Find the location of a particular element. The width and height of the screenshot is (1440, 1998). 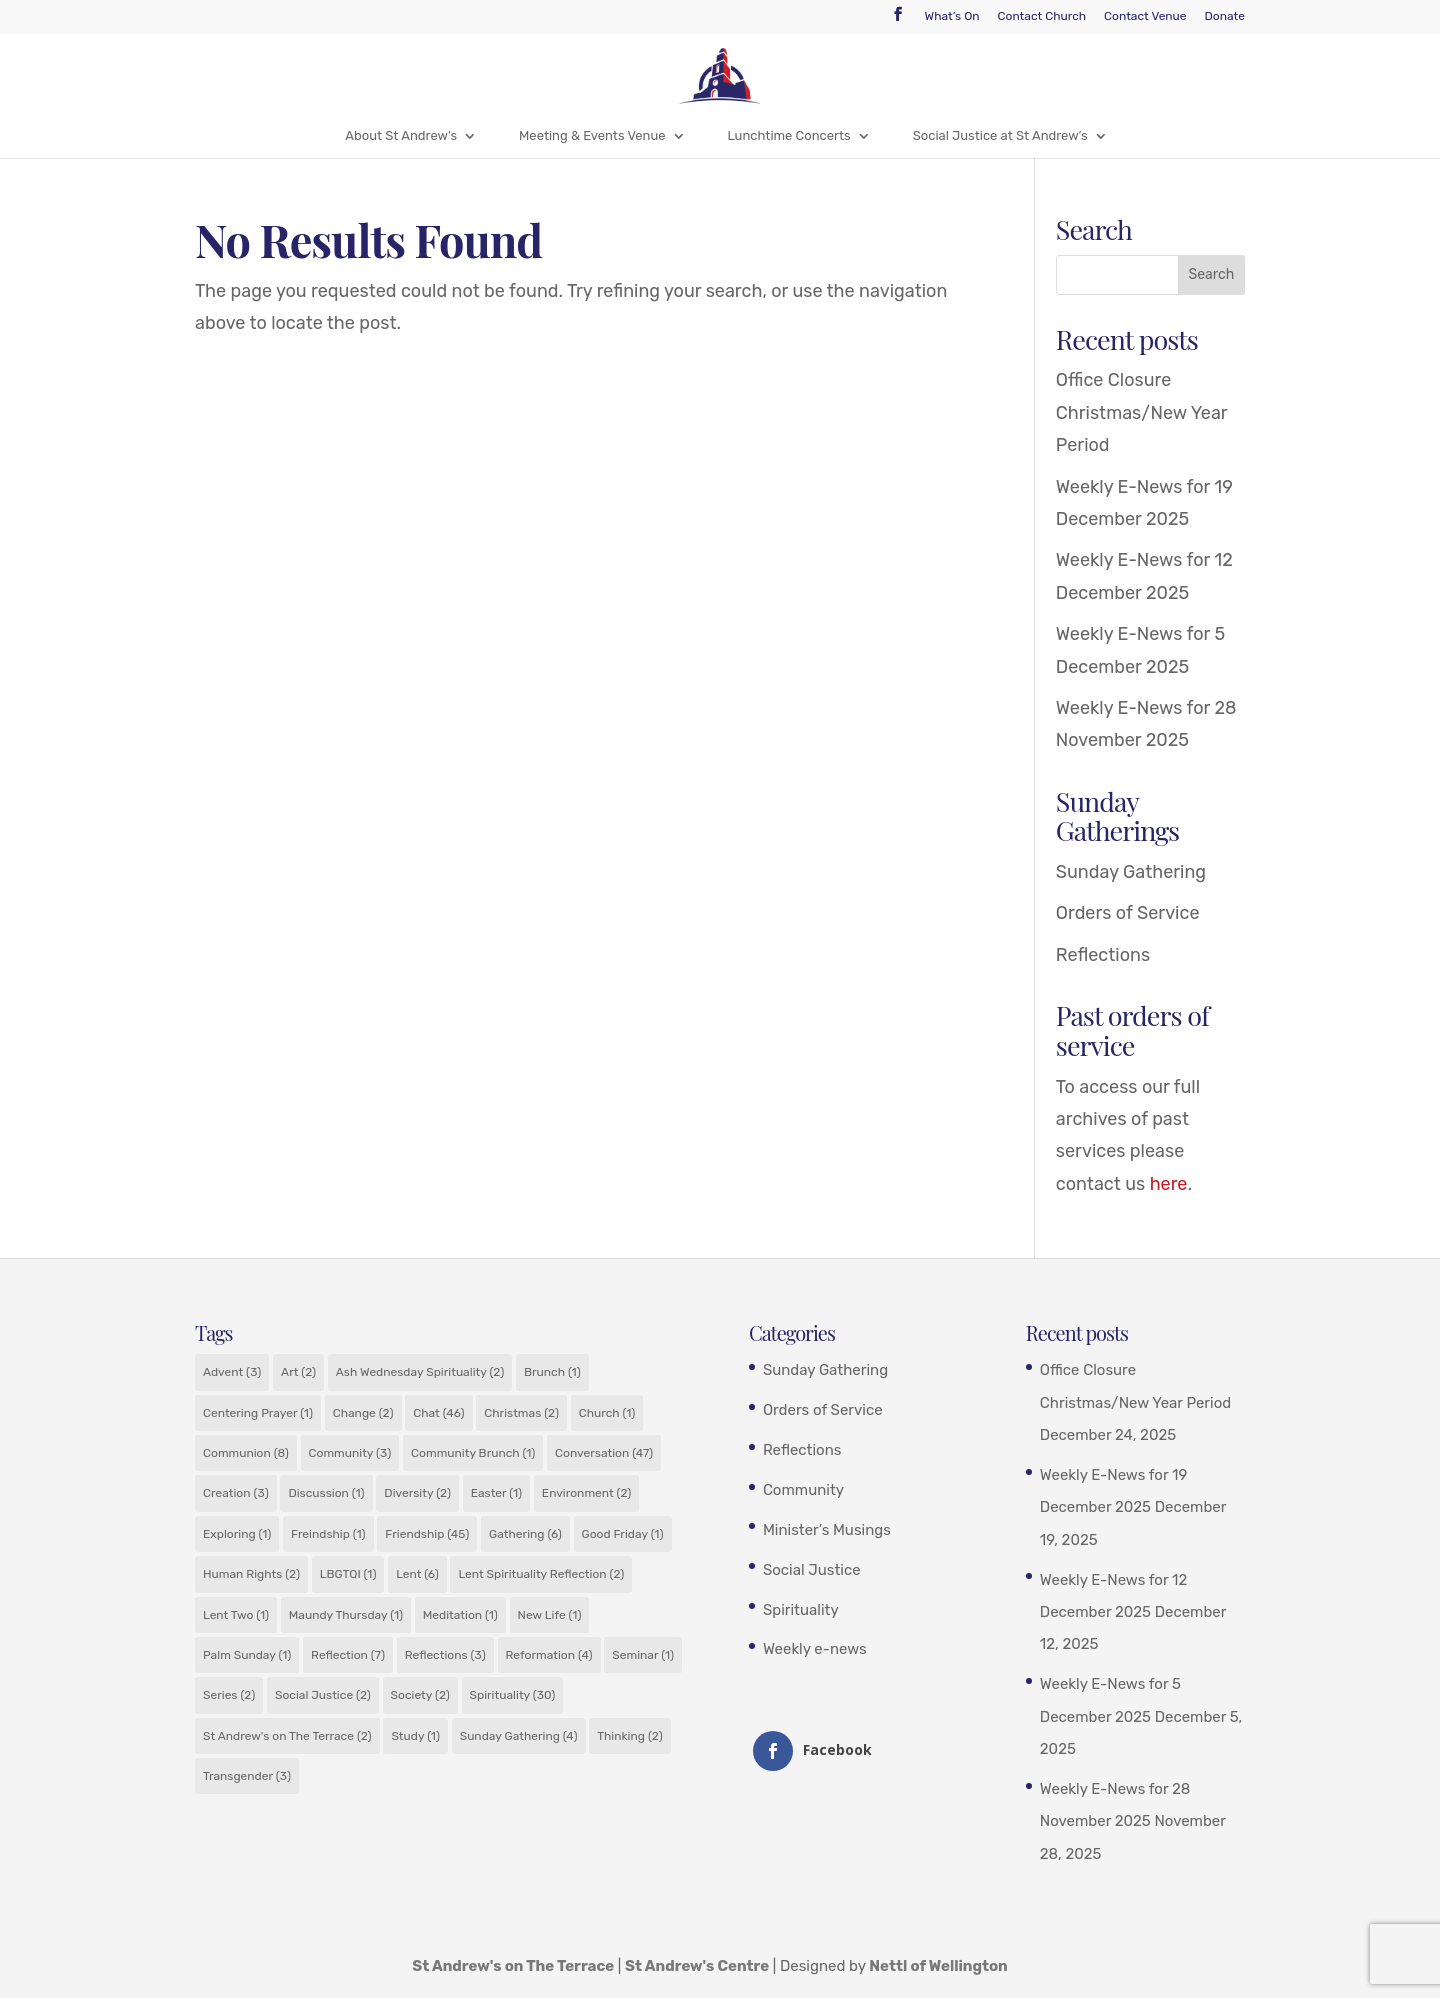

Transgender [Transgender (3 items)] is located at coordinates (247, 1776).